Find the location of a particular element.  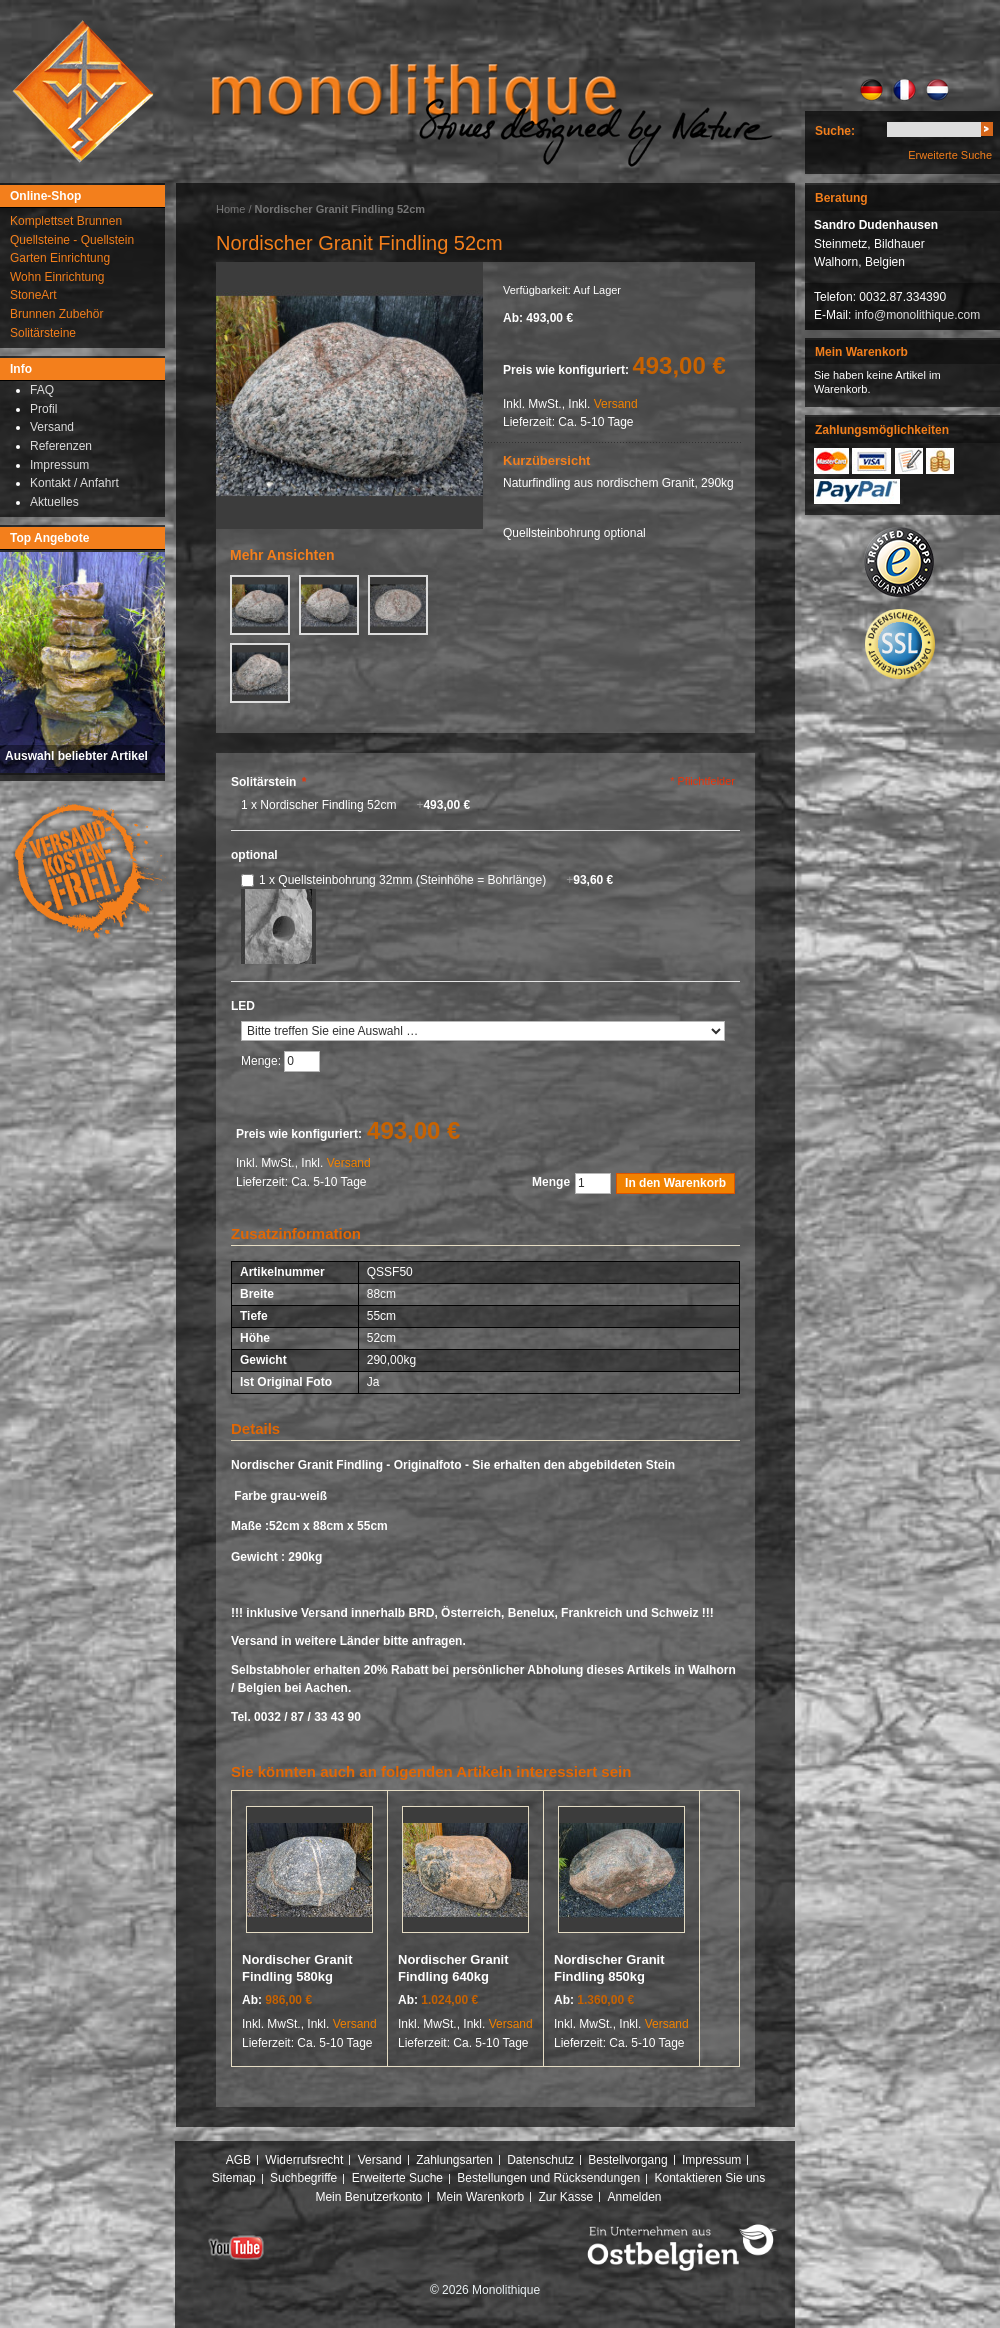

Bestellvorgang is located at coordinates (627, 2160).